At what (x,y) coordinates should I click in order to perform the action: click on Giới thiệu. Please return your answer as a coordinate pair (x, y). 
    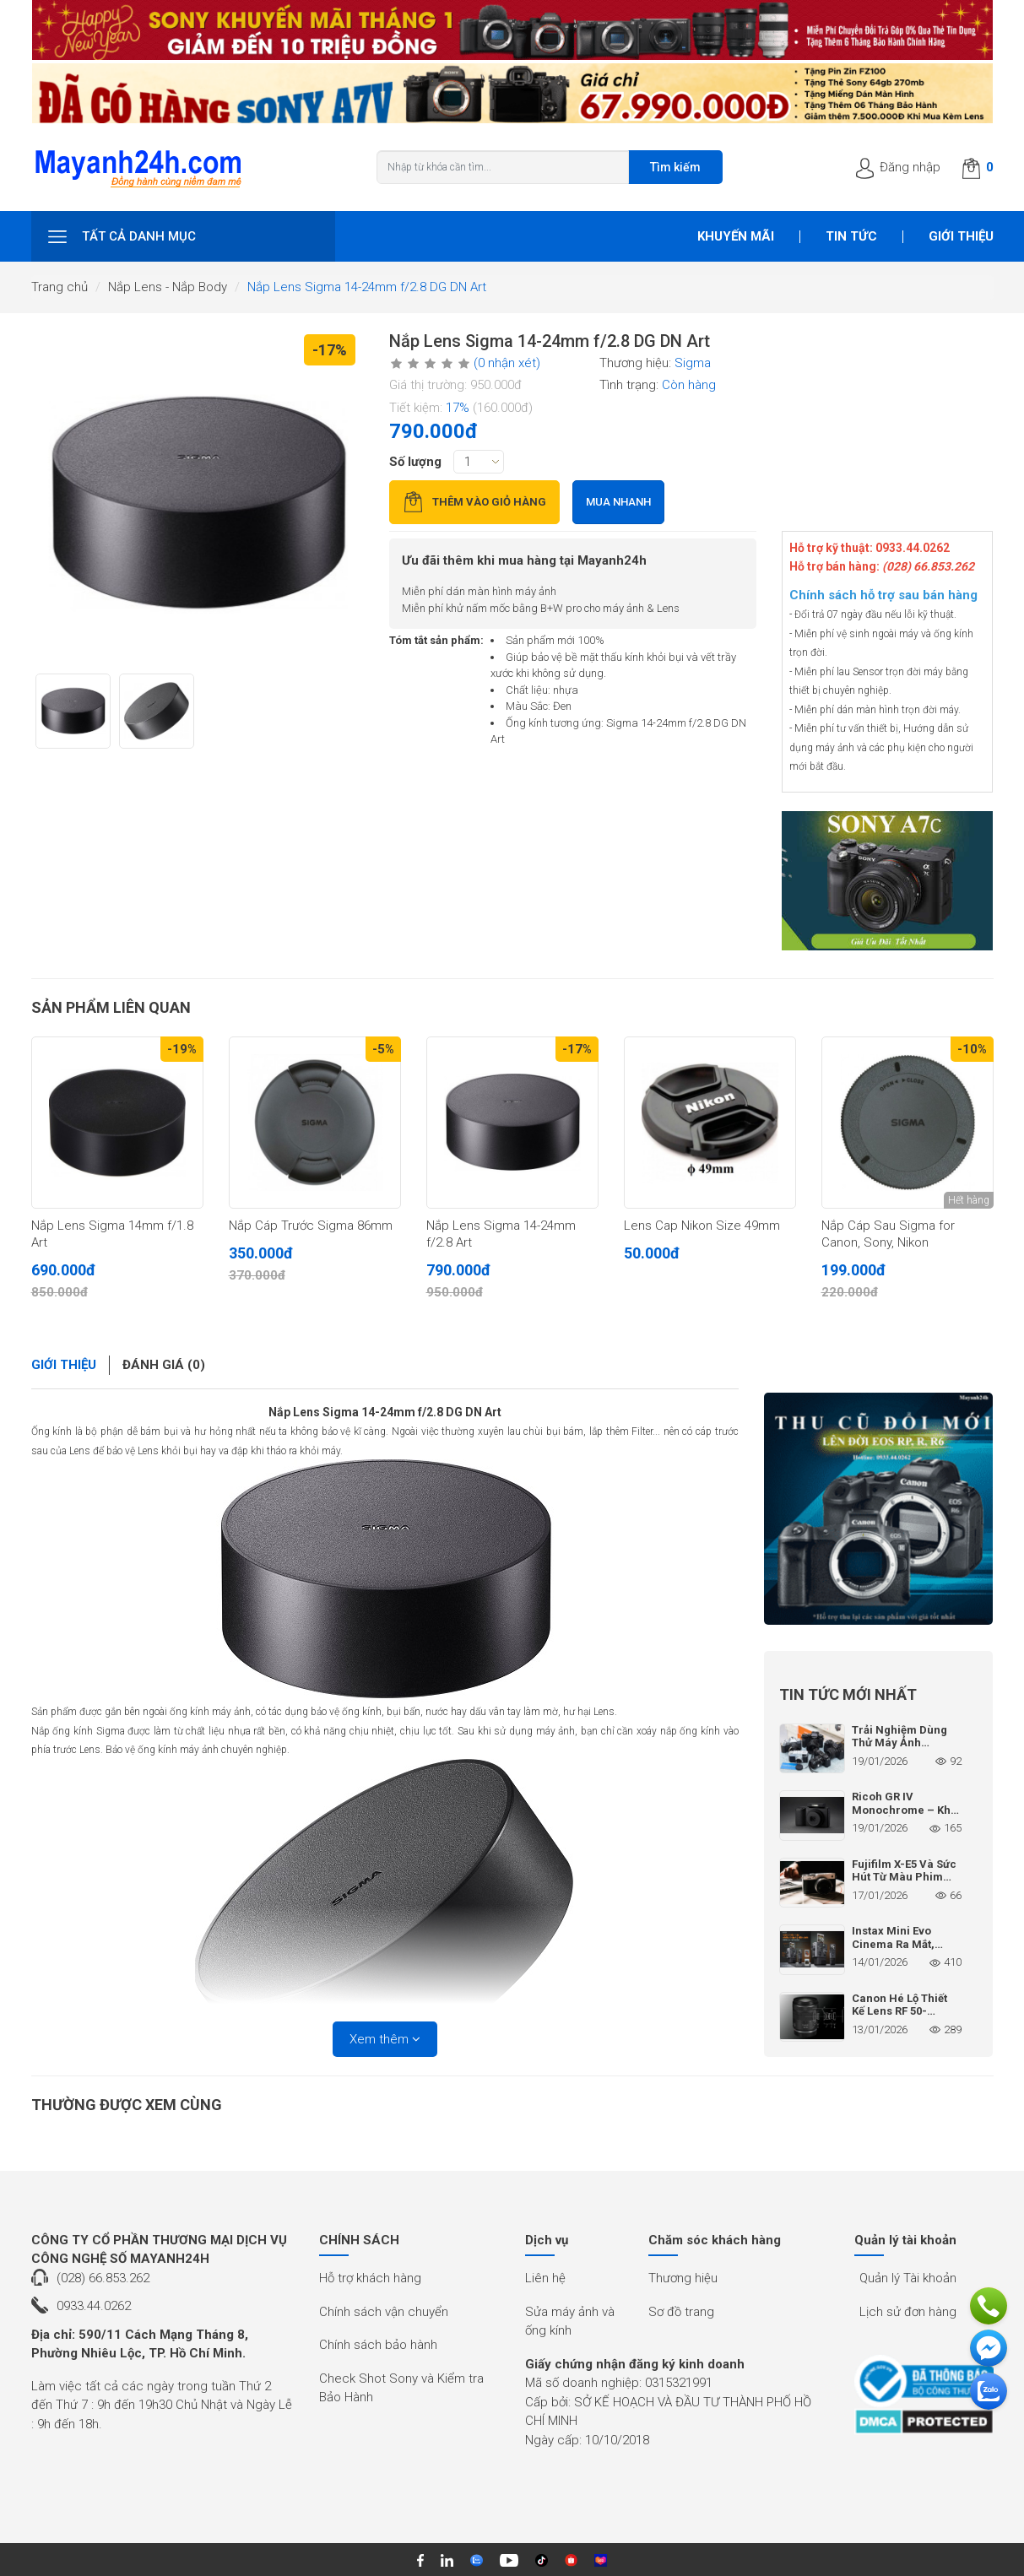
    Looking at the image, I should click on (961, 236).